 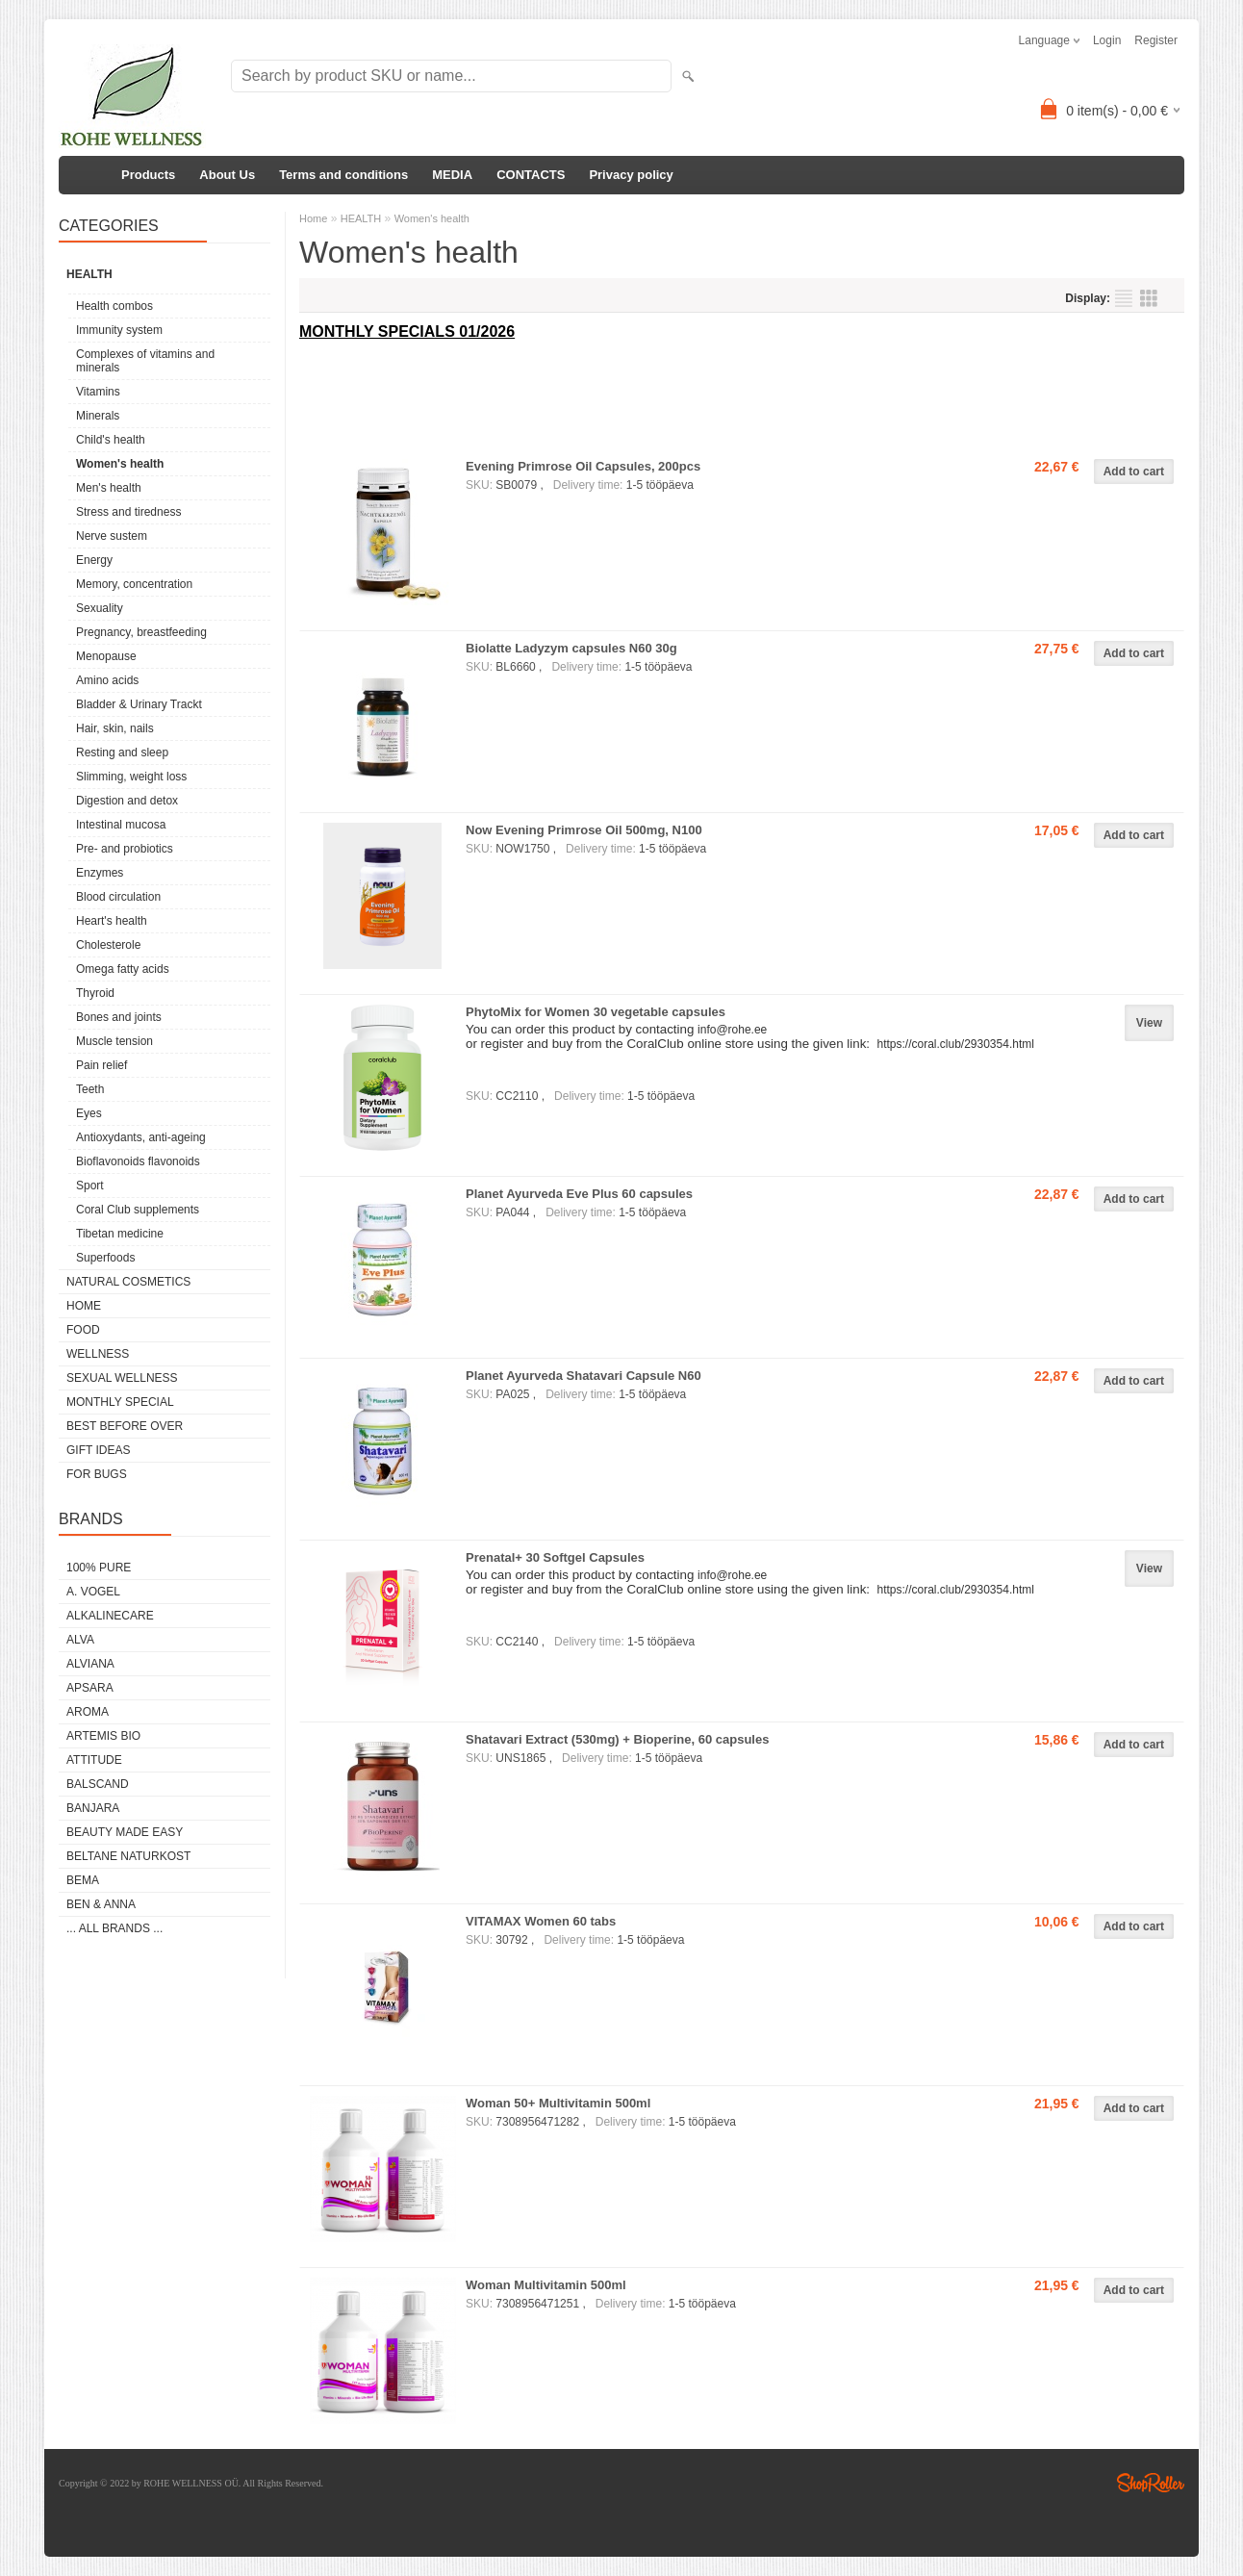 What do you see at coordinates (120, 1233) in the screenshot?
I see `Tibetan medicine` at bounding box center [120, 1233].